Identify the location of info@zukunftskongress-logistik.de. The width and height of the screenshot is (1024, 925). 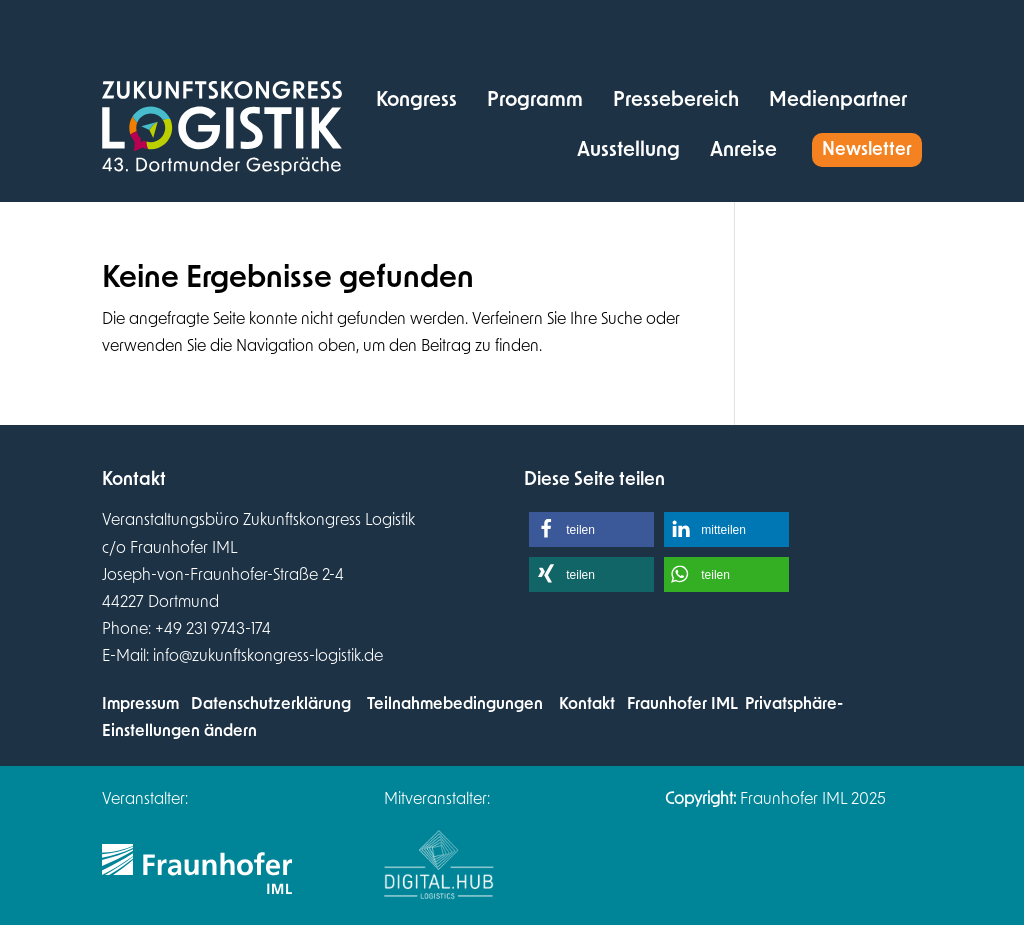
(268, 656).